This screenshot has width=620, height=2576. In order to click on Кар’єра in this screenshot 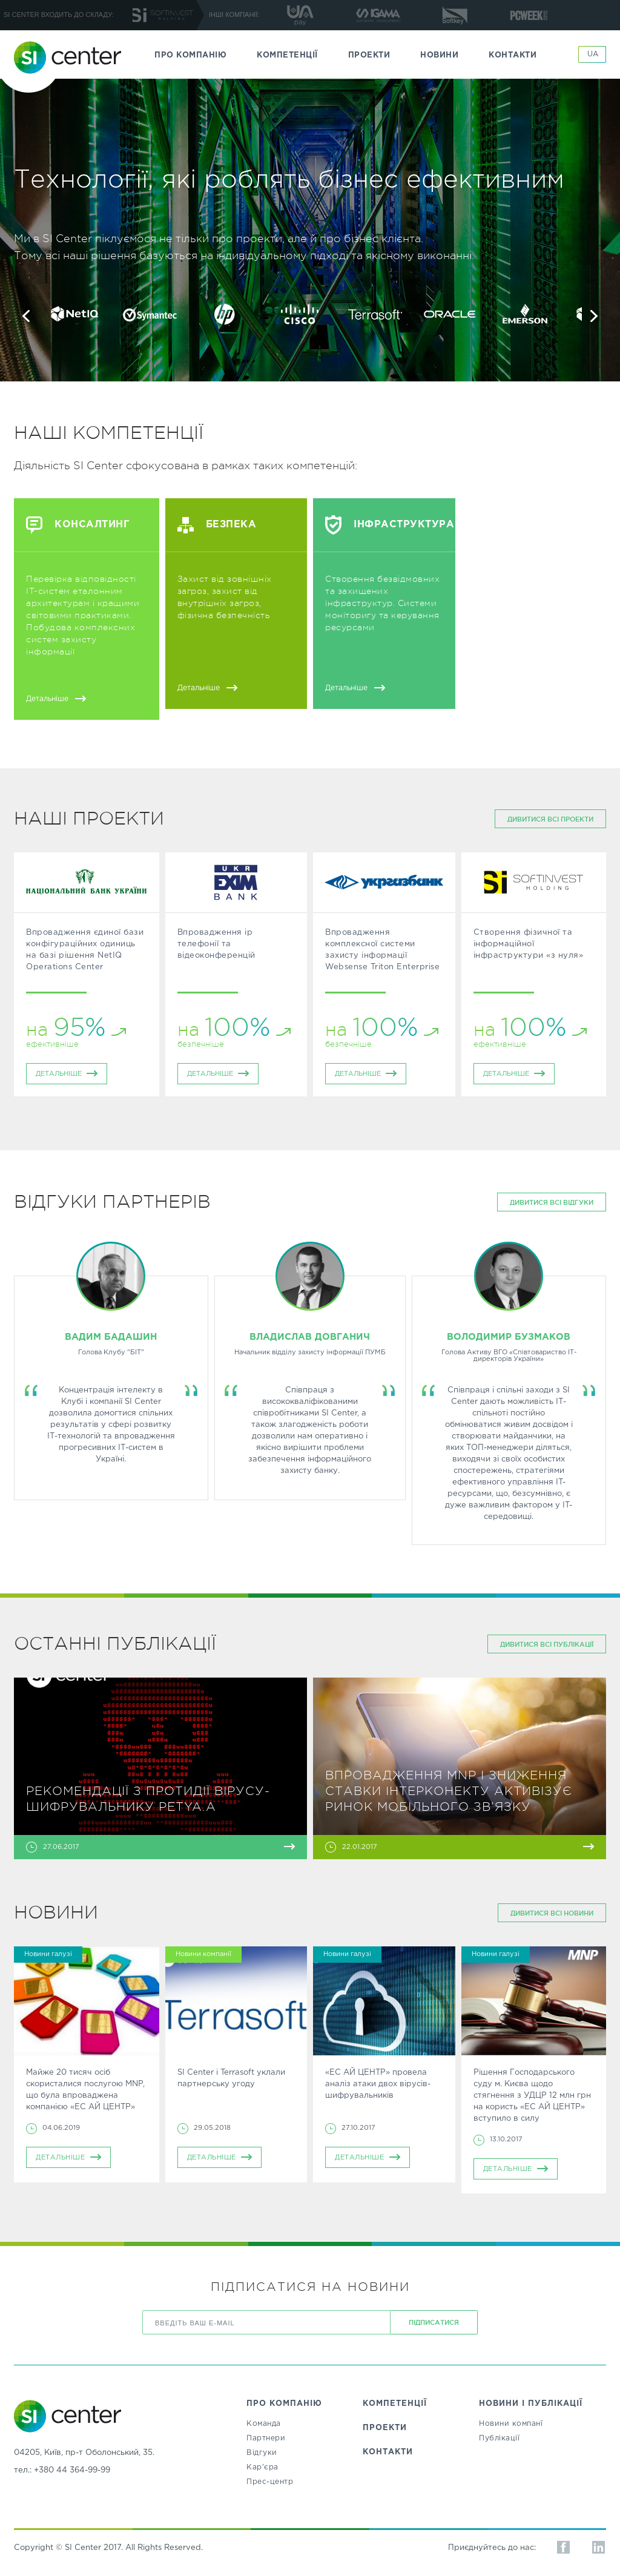, I will do `click(262, 2467)`.